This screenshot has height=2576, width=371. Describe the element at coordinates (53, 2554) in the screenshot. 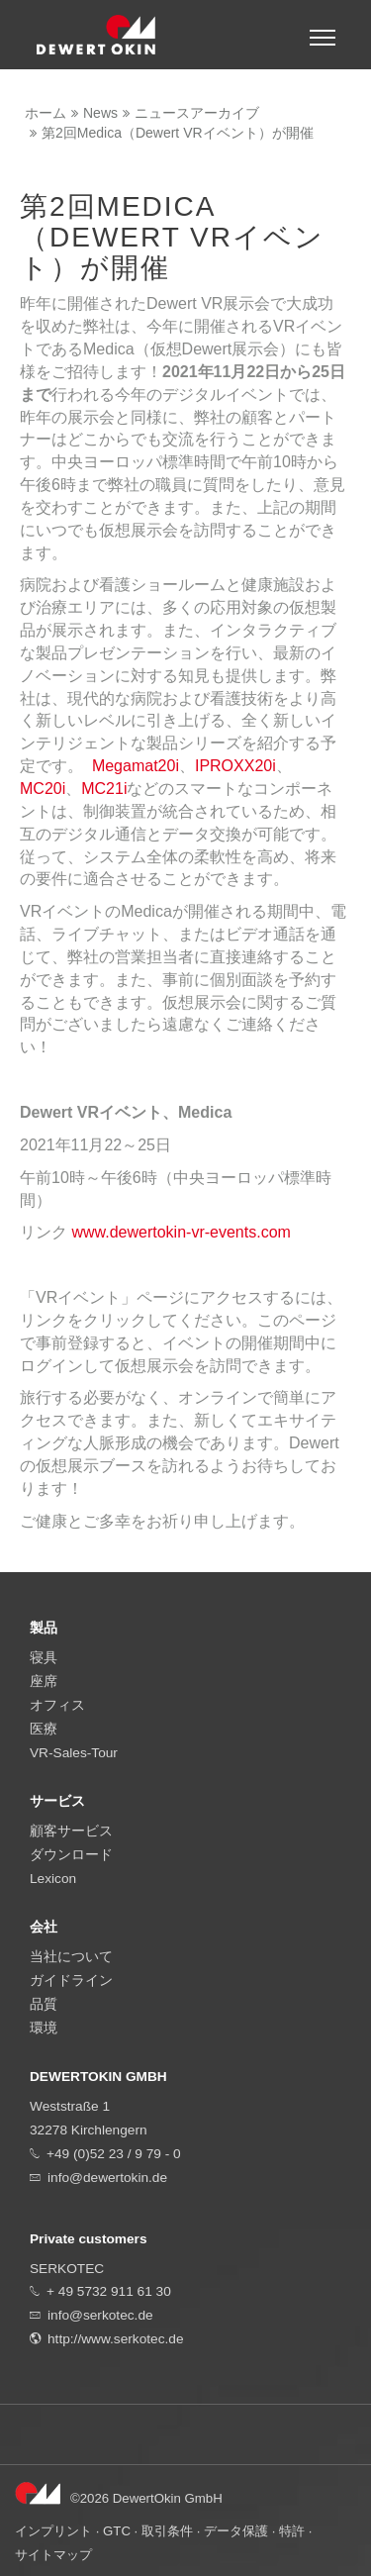

I see `サイトマップ` at that location.